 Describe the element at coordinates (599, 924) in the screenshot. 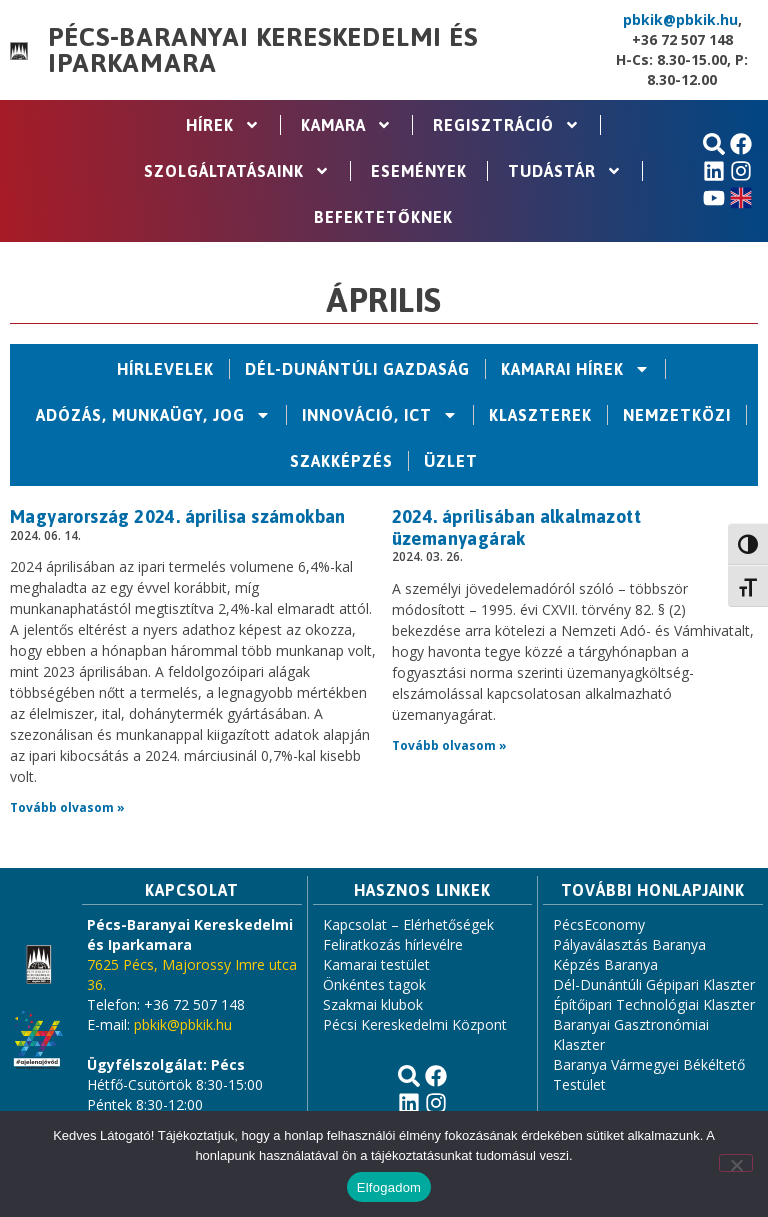

I see `PécsEconomy` at that location.